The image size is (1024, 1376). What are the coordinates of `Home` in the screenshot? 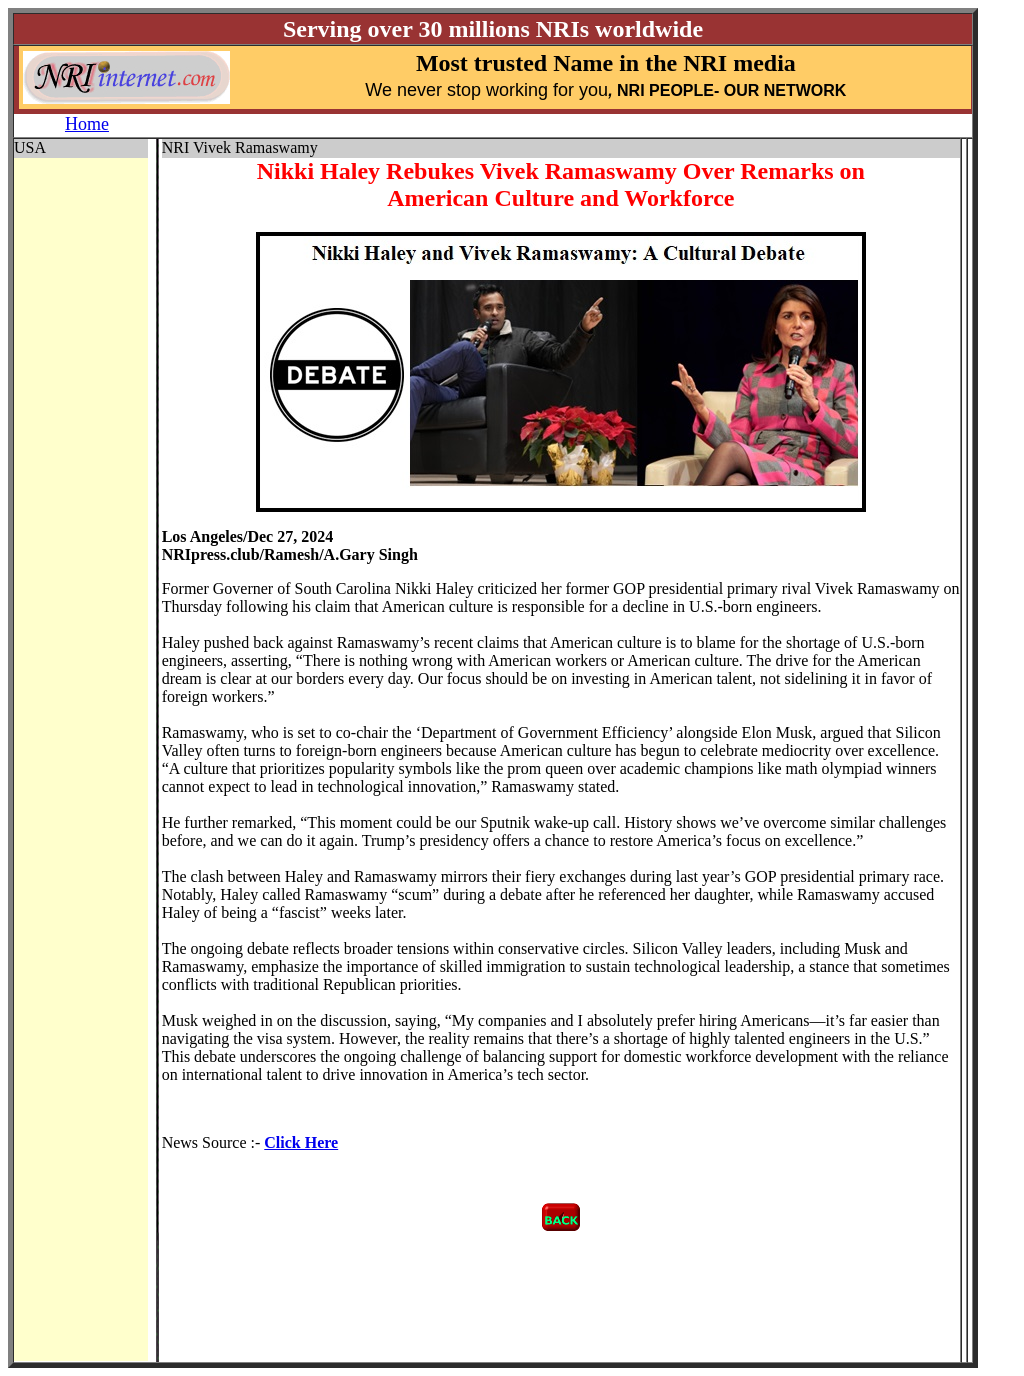 It's located at (87, 124).